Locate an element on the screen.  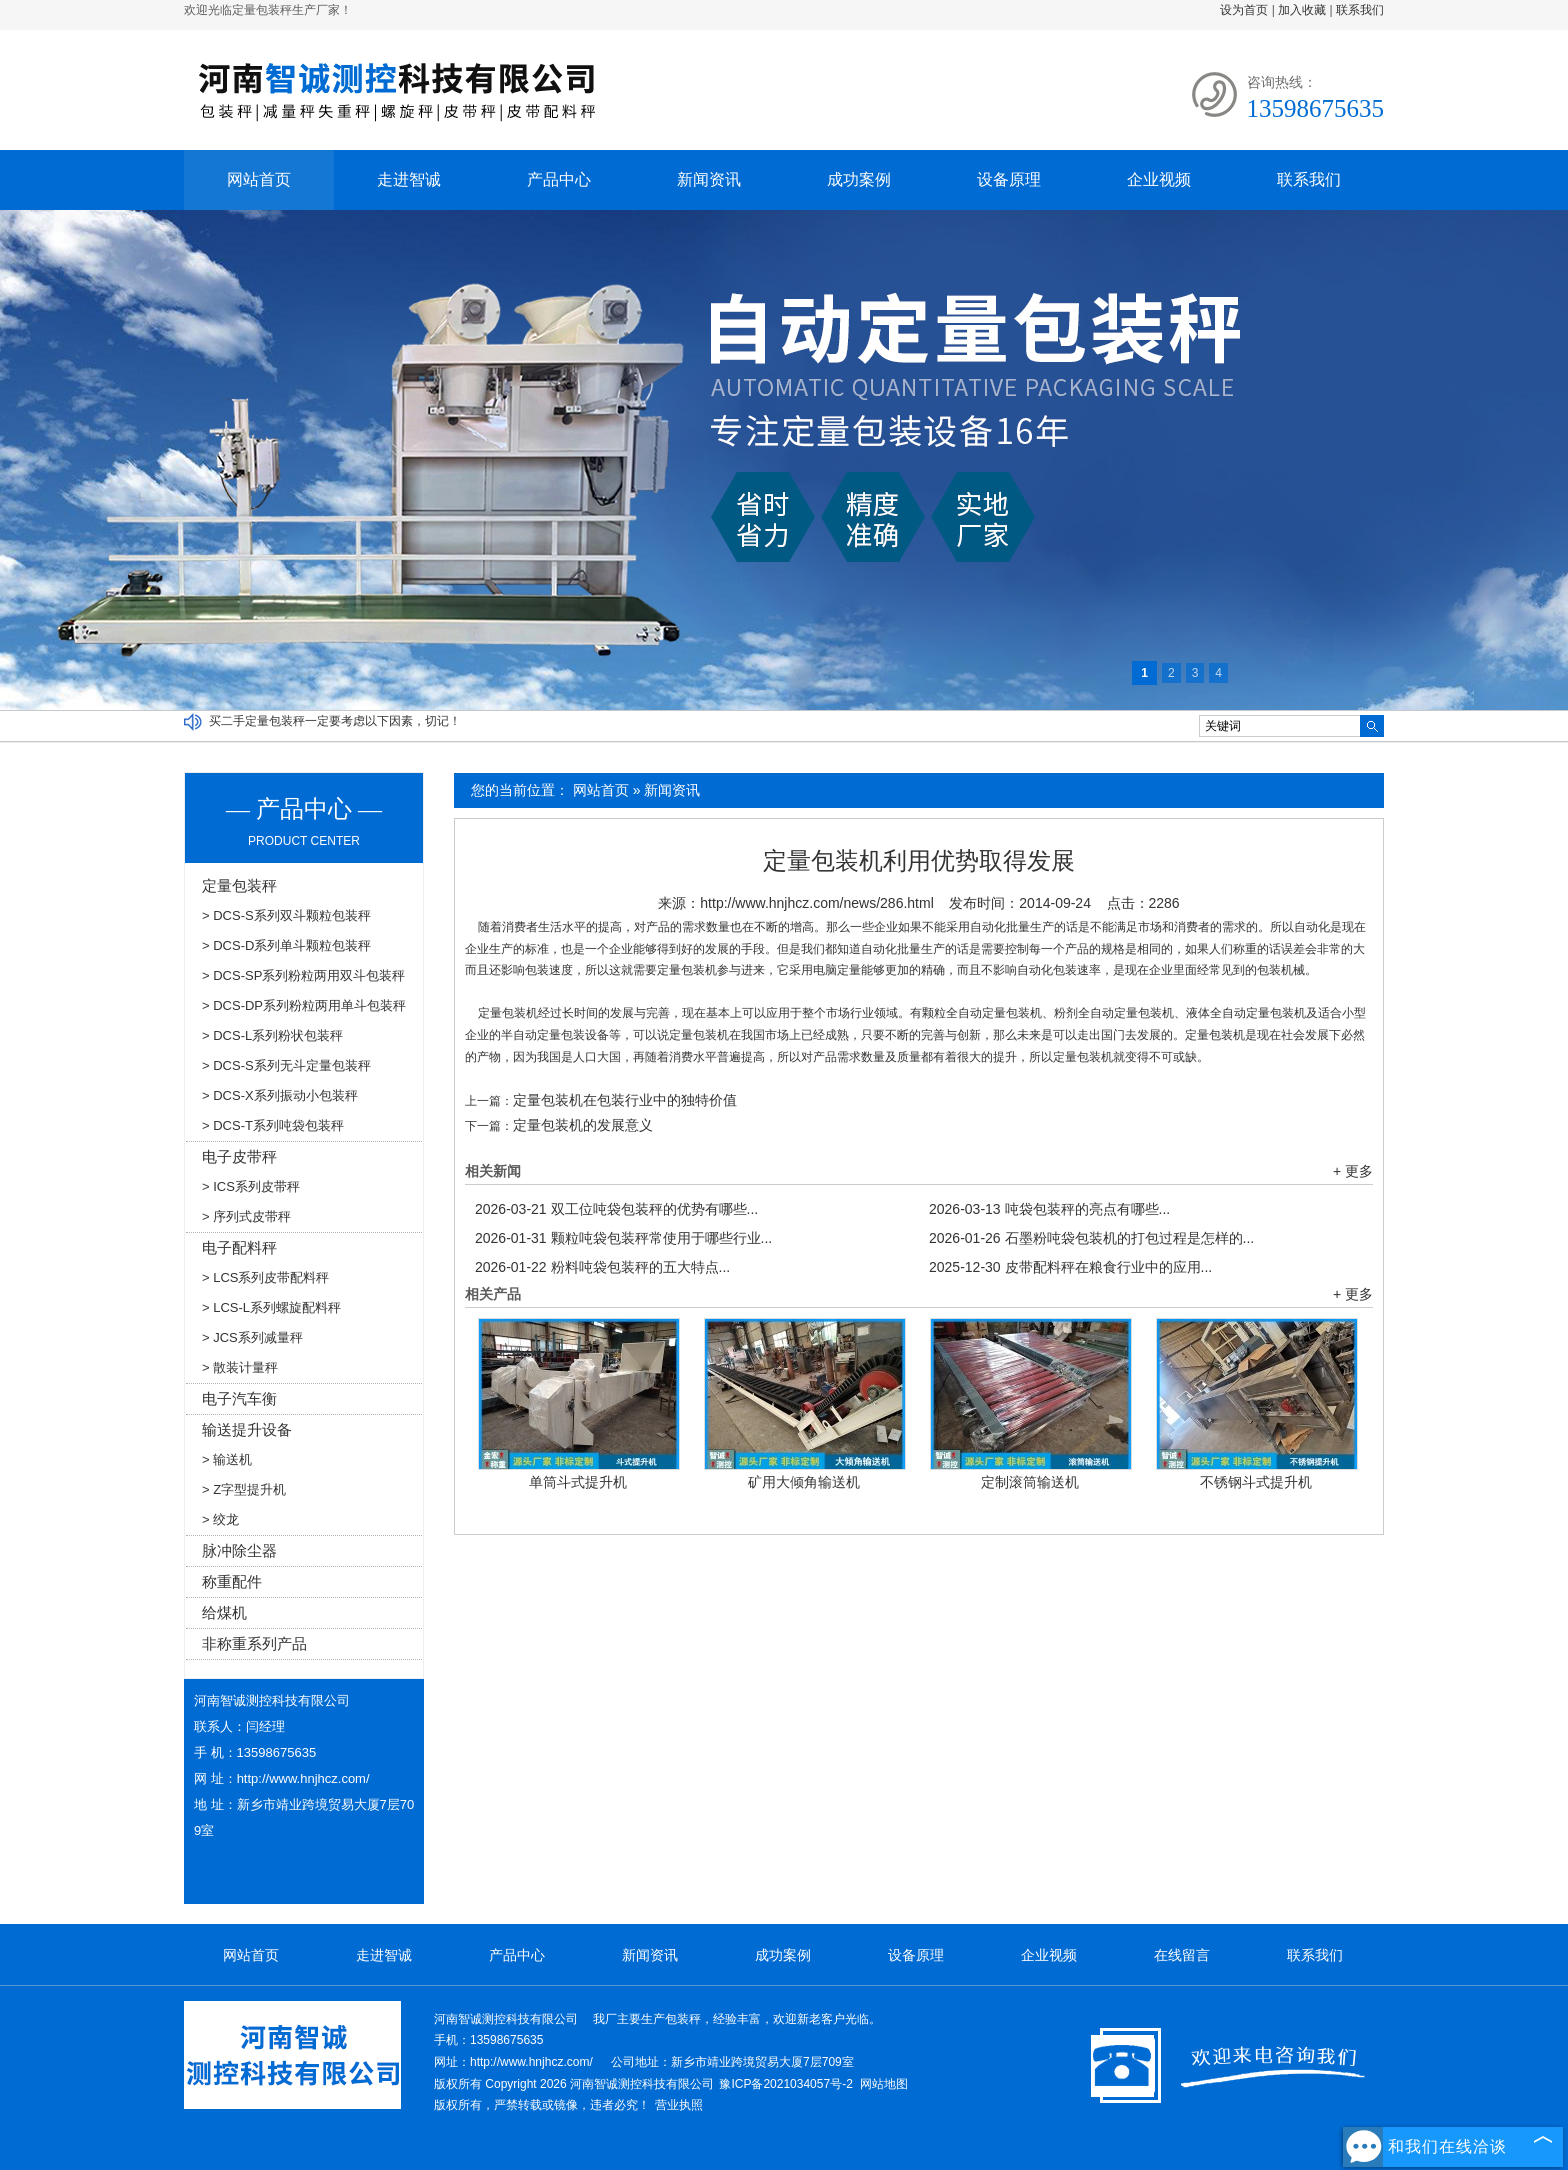
吨袋包装秤的亮点有哪些... is located at coordinates (1049, 1209).